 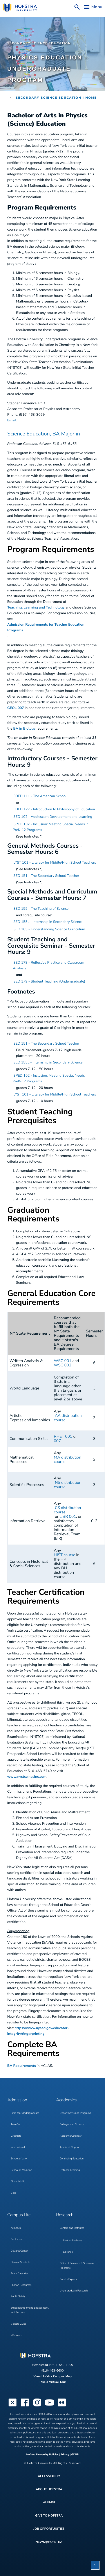 What do you see at coordinates (46, 875) in the screenshot?
I see `SED 151 - The Secondary School Teacher` at bounding box center [46, 875].